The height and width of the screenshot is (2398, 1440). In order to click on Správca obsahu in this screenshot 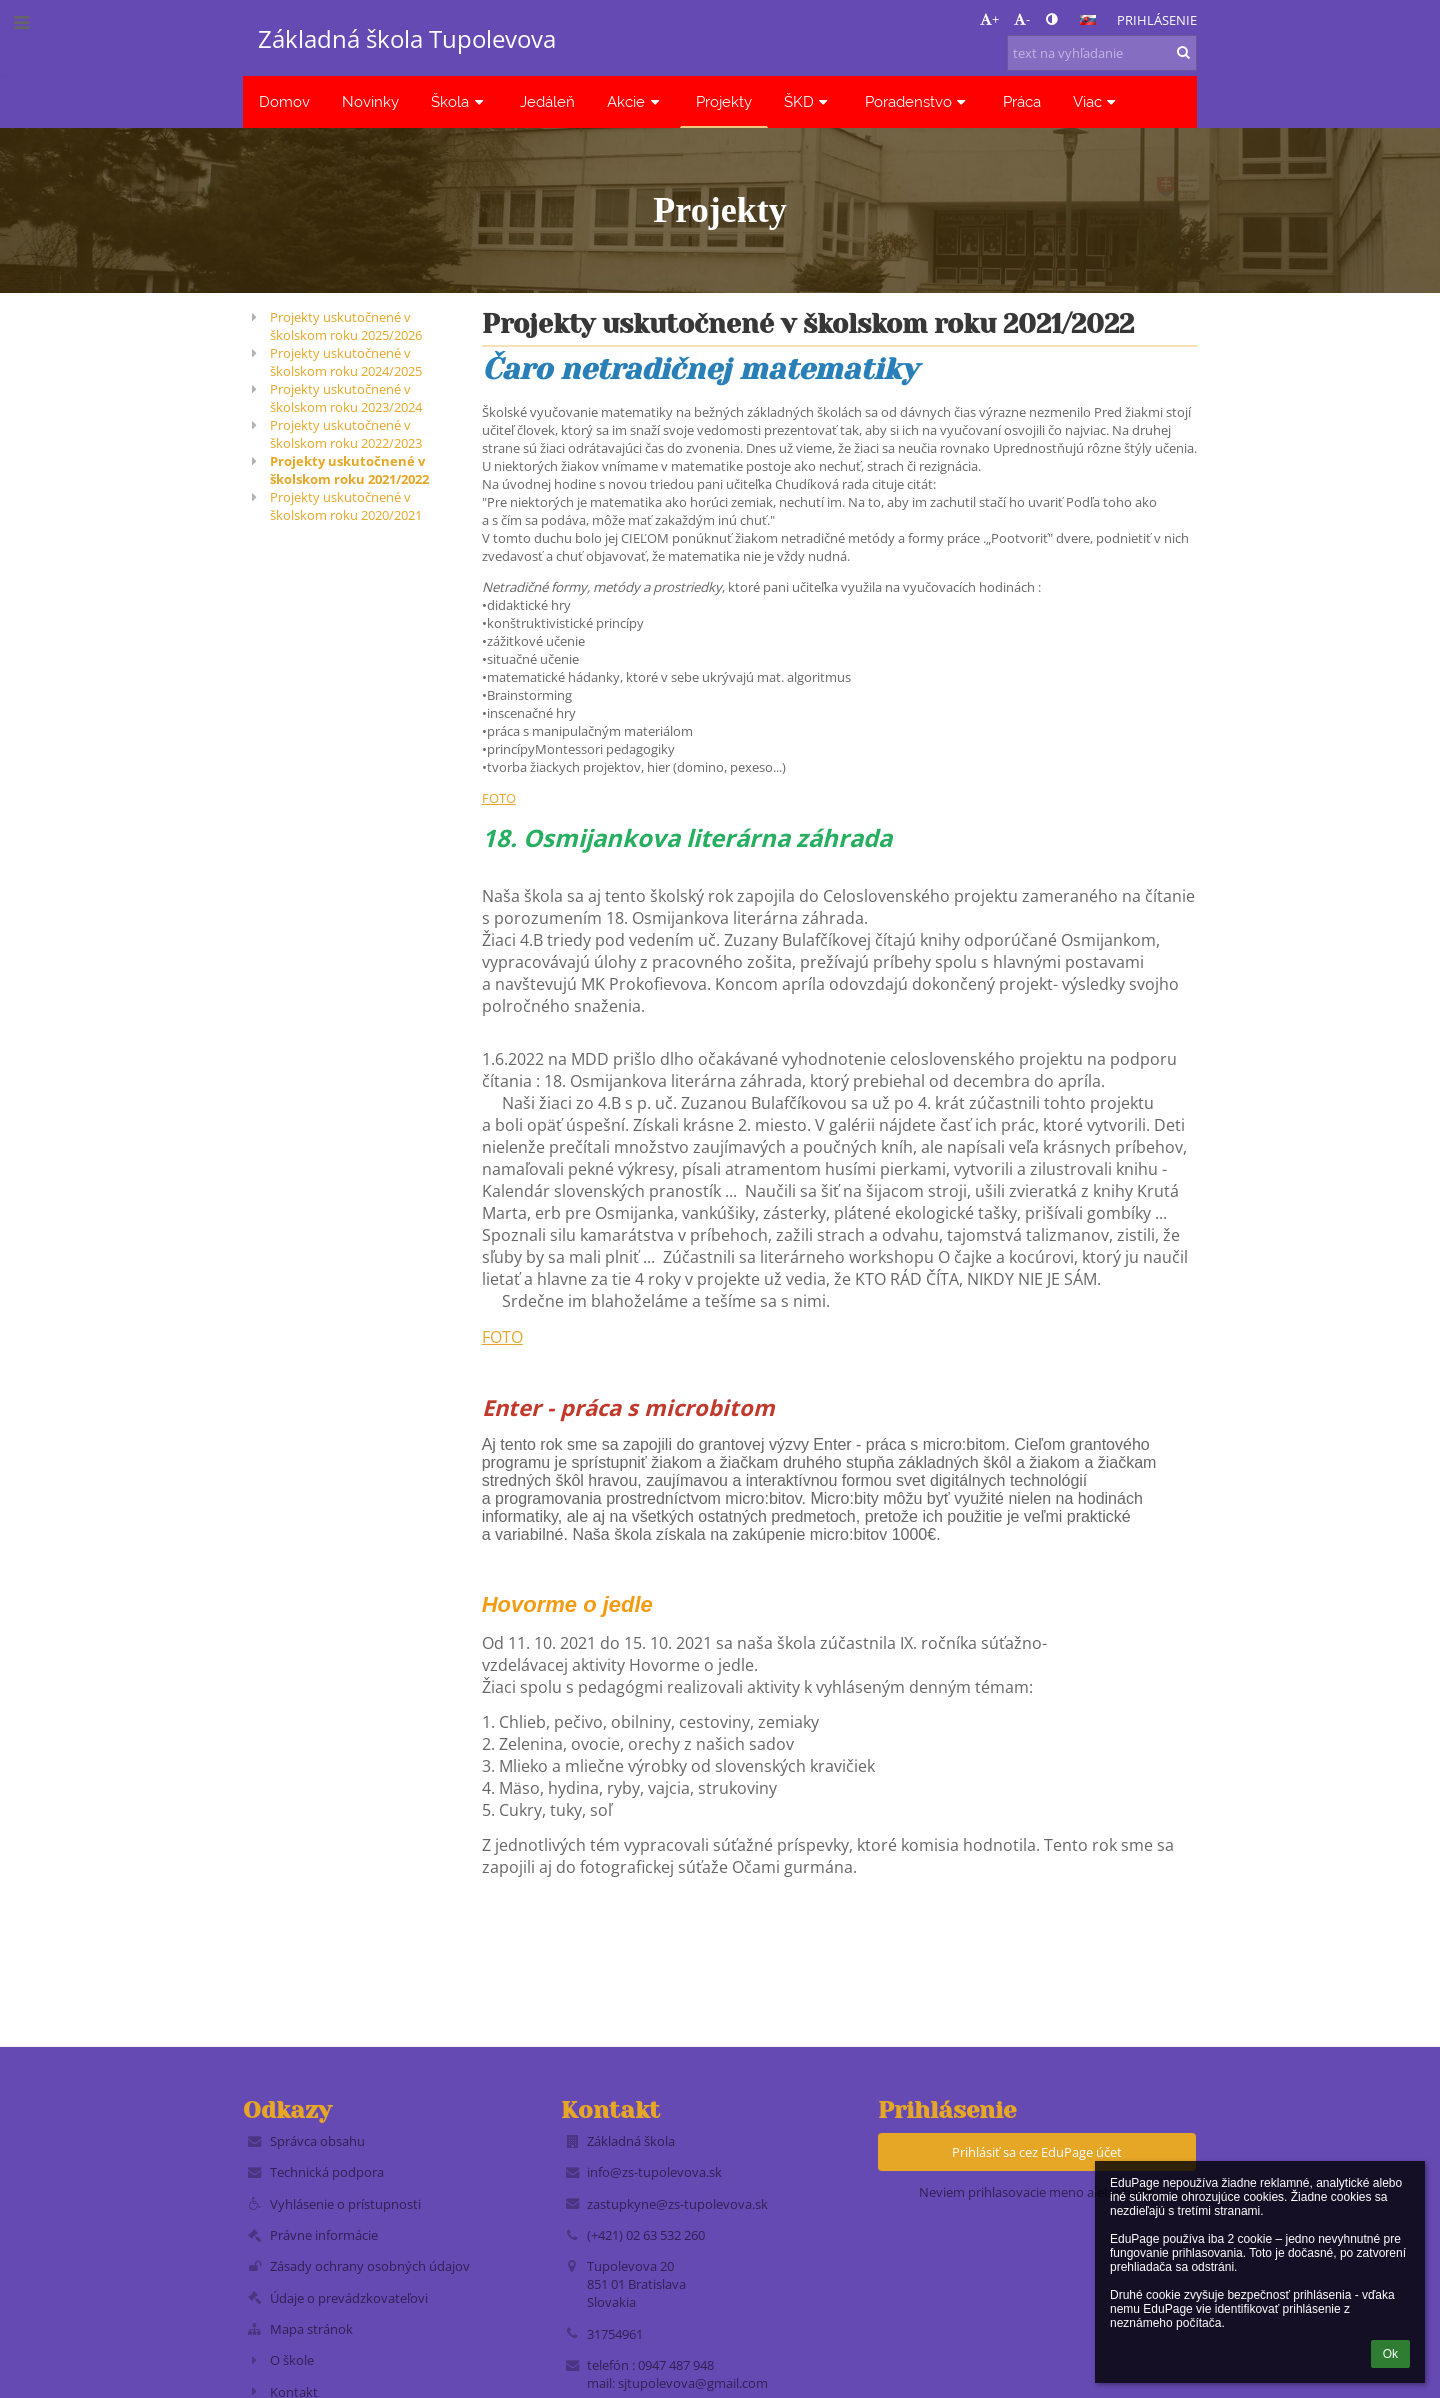, I will do `click(317, 2141)`.